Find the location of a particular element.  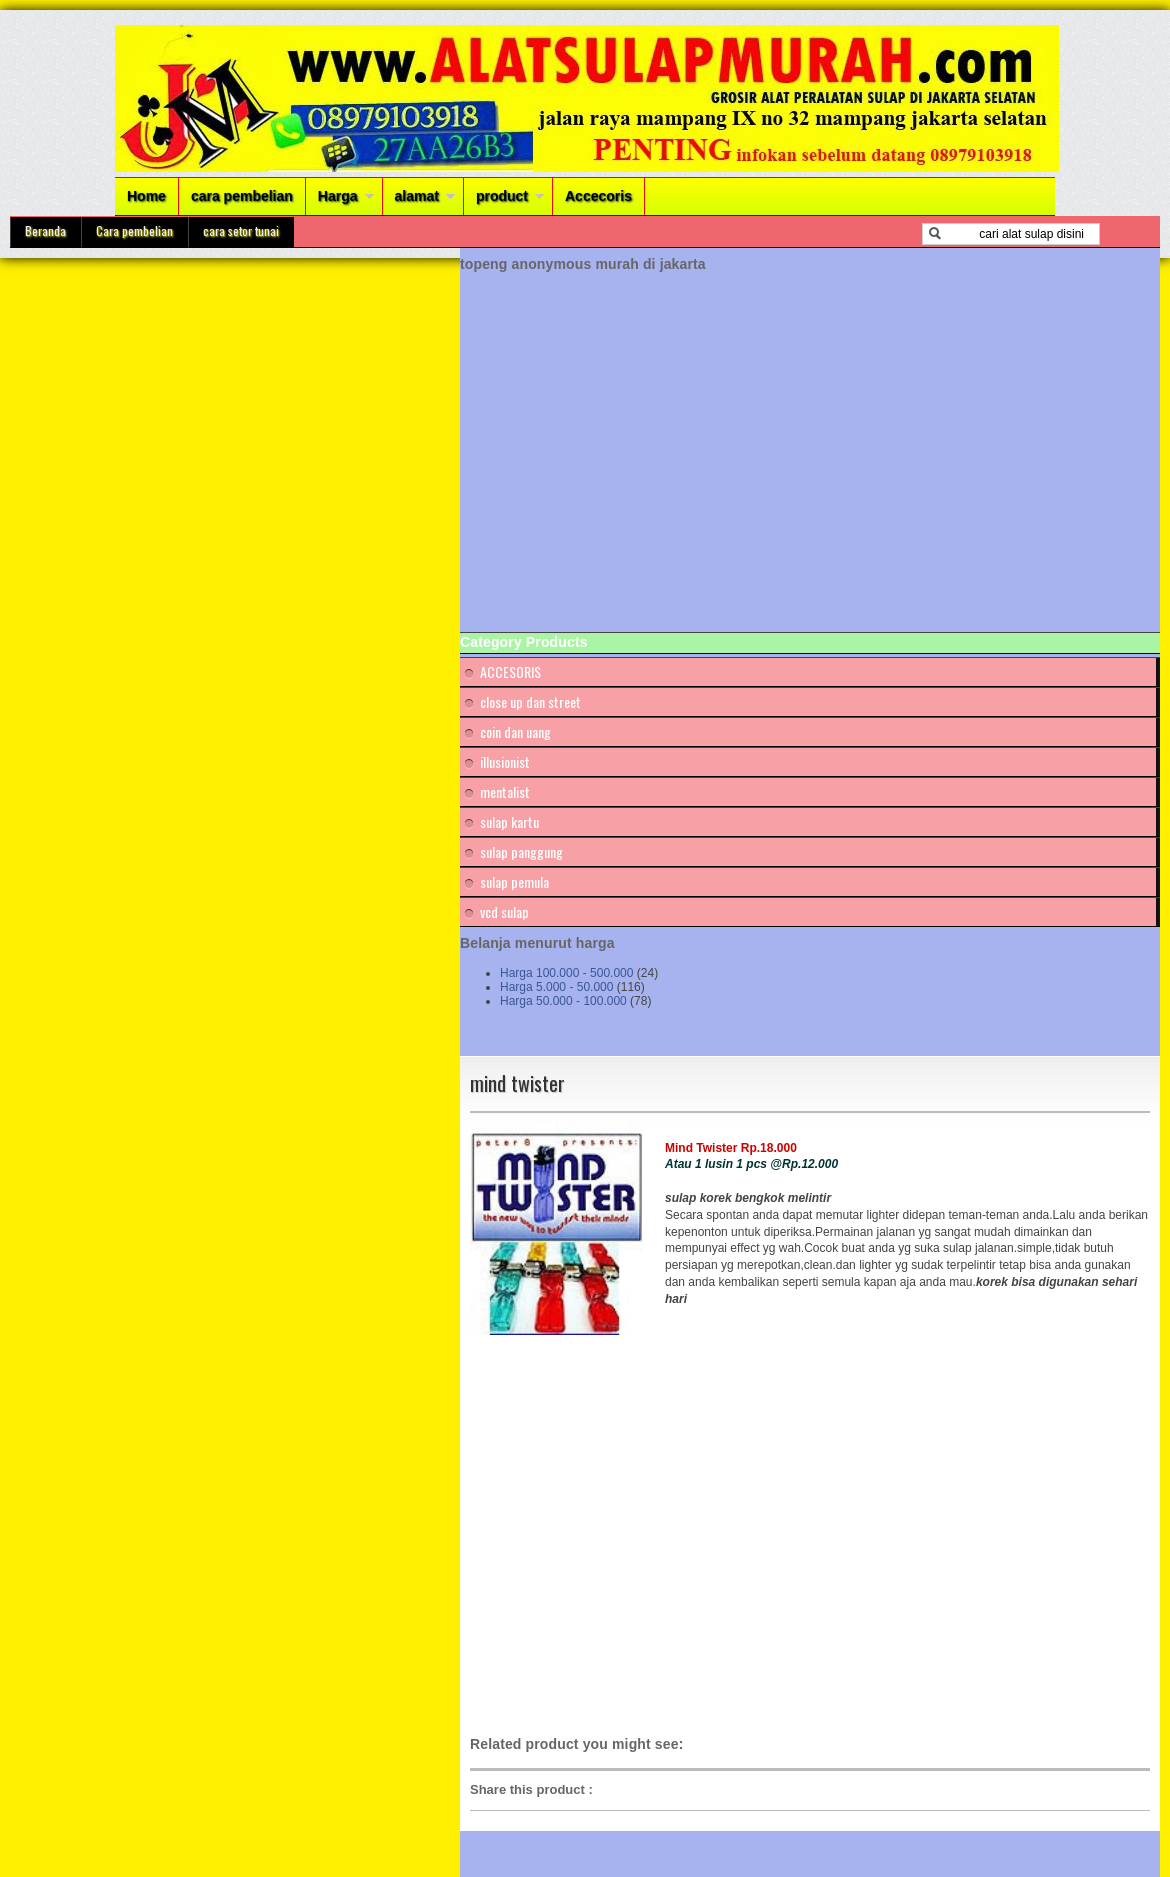

Harga 100.000 - 500.000 is located at coordinates (566, 973).